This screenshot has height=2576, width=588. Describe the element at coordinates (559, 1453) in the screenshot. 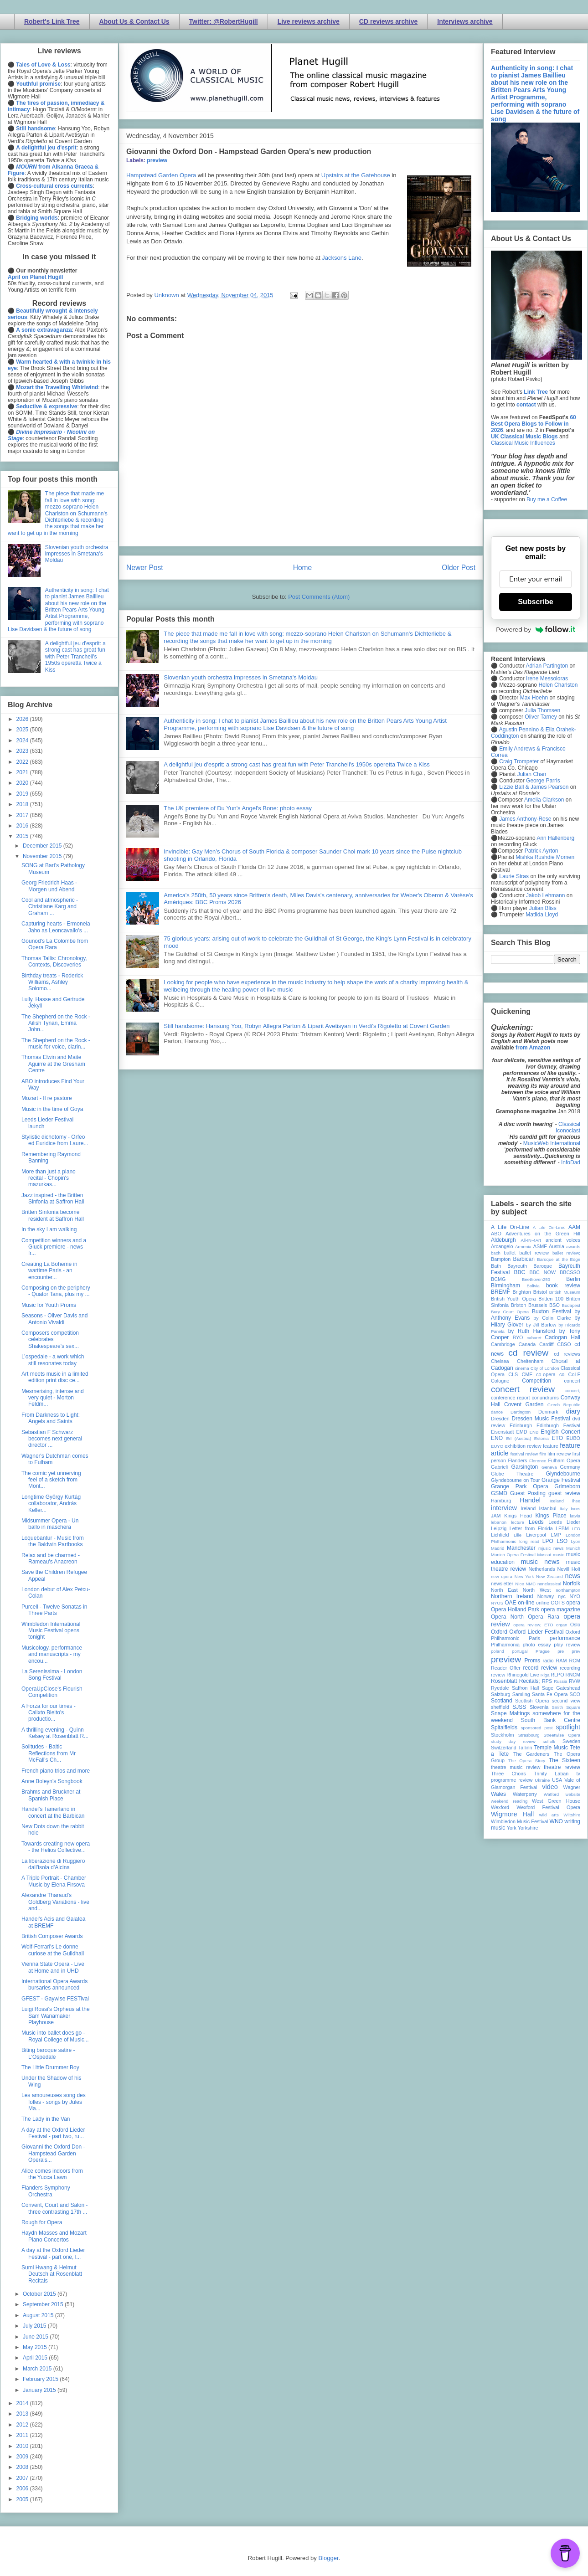

I see `film review` at that location.